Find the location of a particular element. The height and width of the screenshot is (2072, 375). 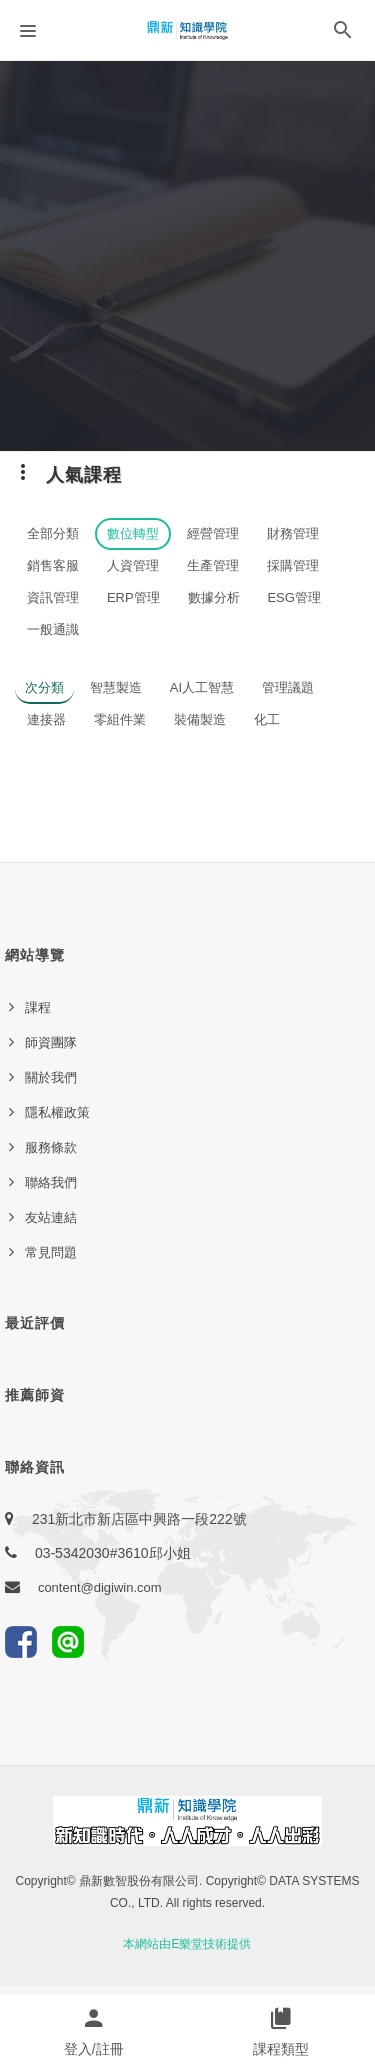

常見問題 is located at coordinates (51, 1252).